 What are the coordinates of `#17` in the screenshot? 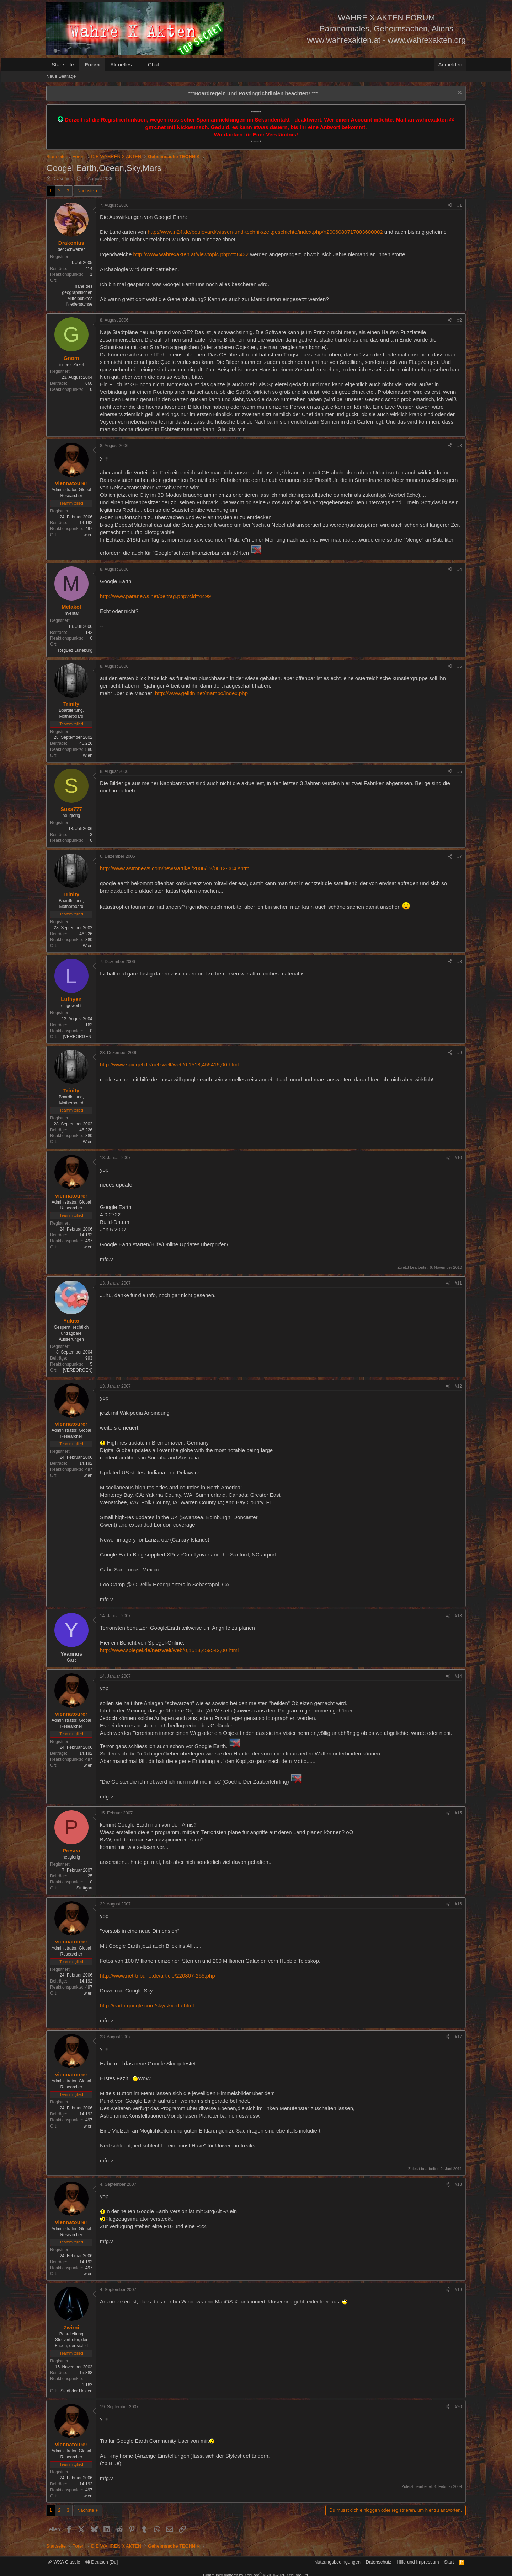 It's located at (458, 2036).